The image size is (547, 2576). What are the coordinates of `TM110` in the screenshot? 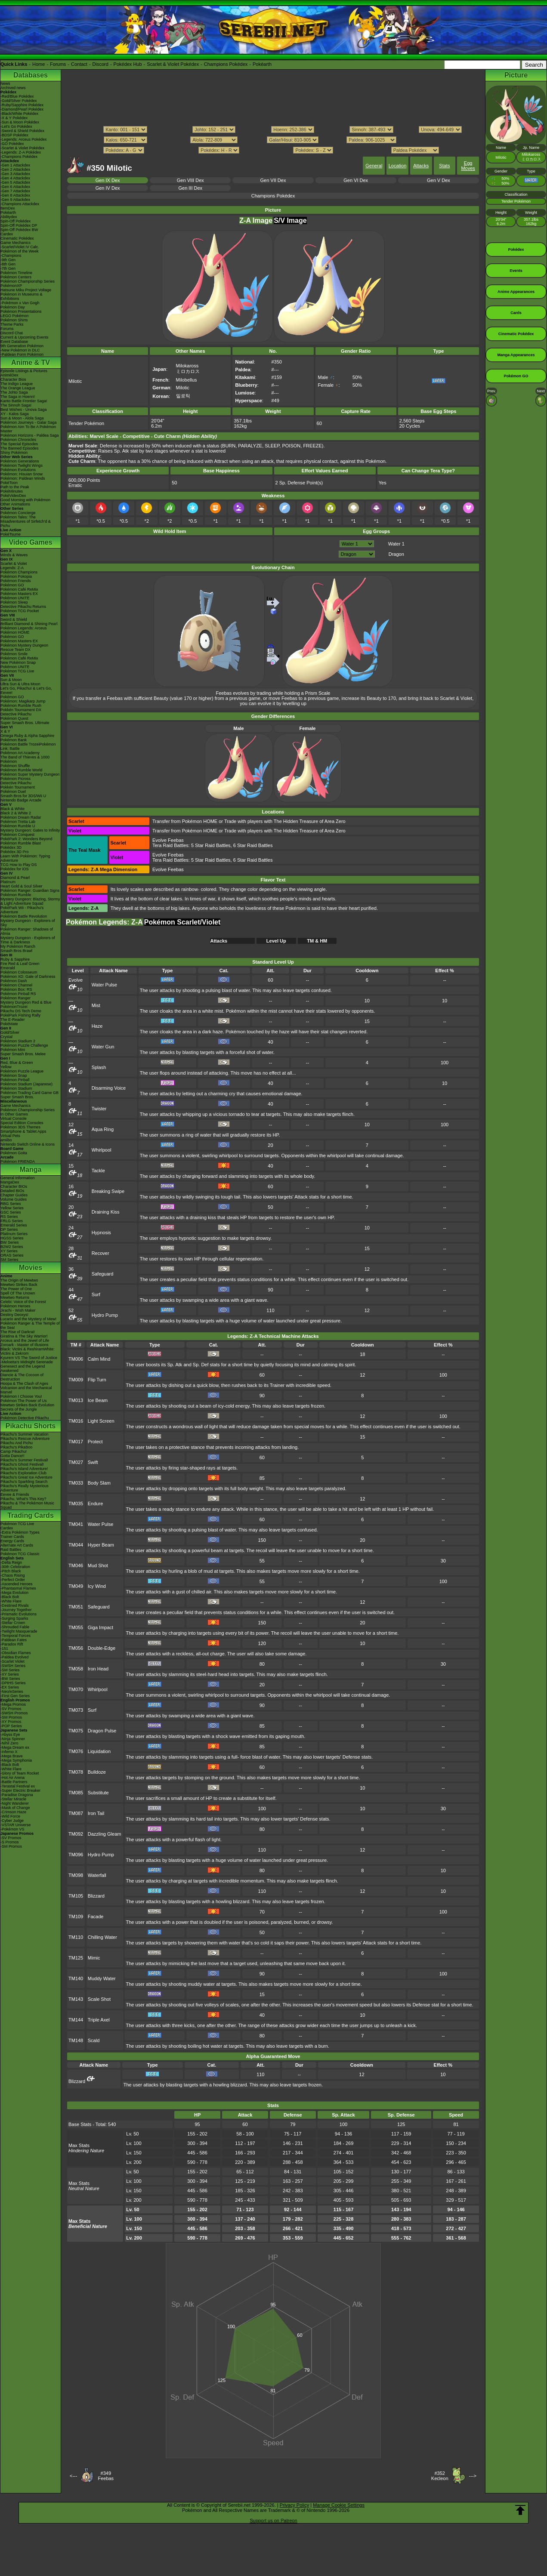 It's located at (75, 1937).